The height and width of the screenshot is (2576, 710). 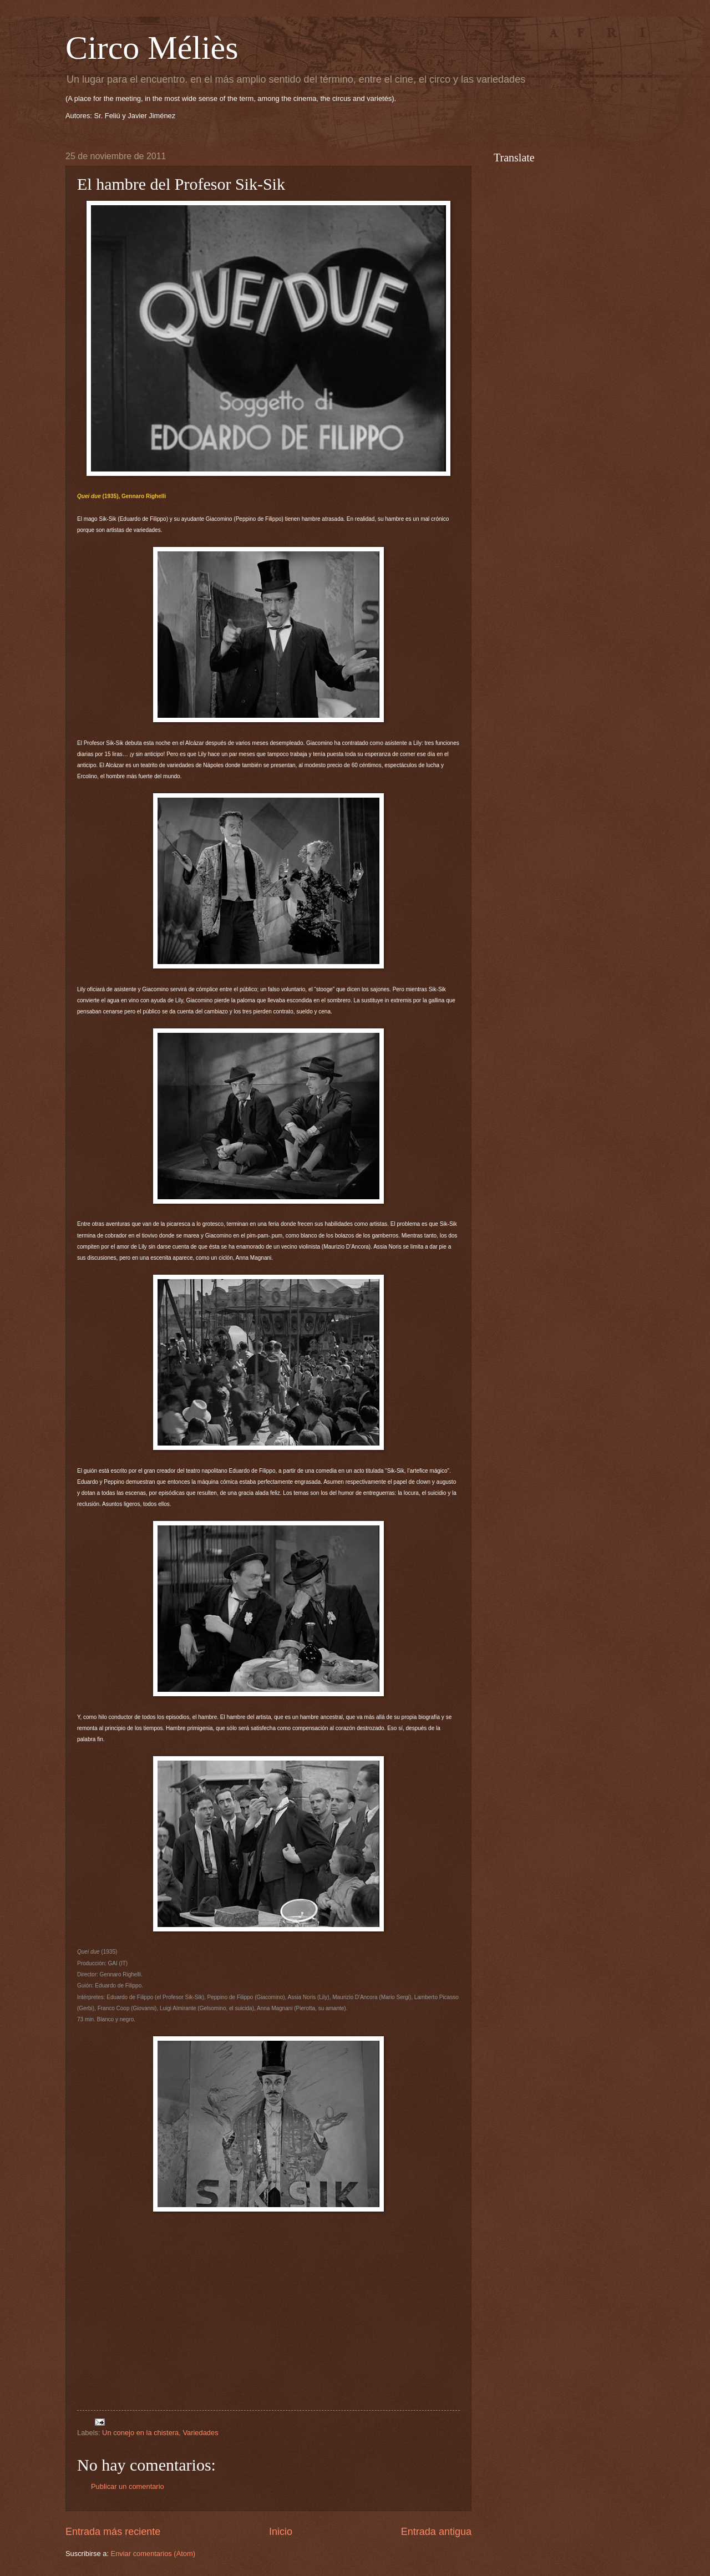 What do you see at coordinates (140, 2432) in the screenshot?
I see `Un conejo en la chistera` at bounding box center [140, 2432].